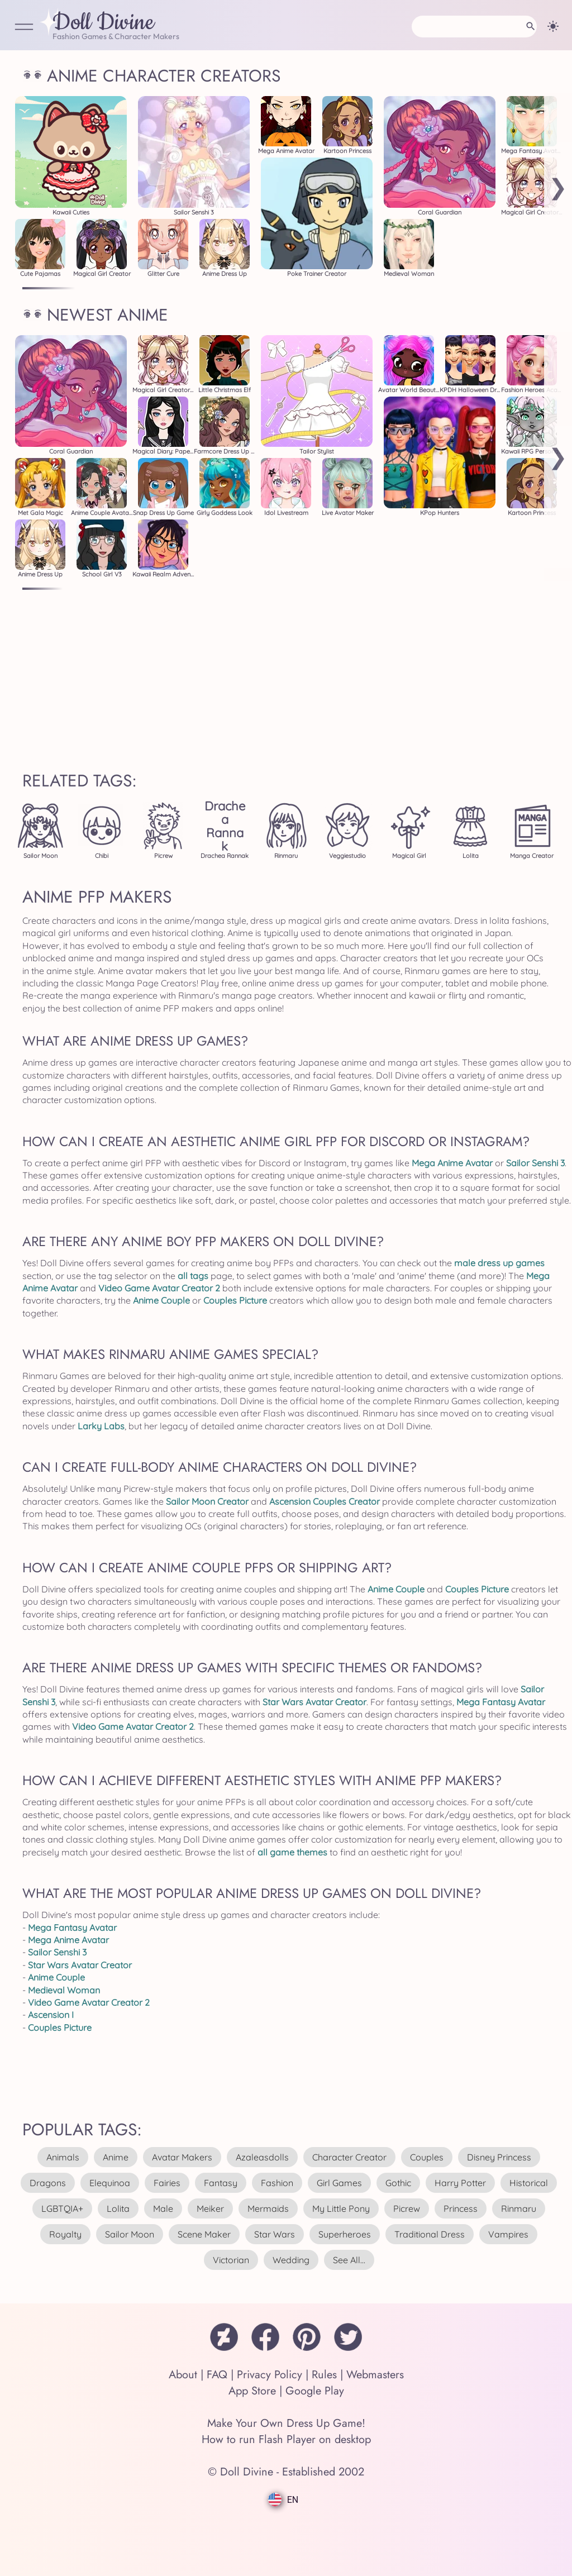 The height and width of the screenshot is (2576, 572). What do you see at coordinates (62, 2208) in the screenshot?
I see `LGBTQIA+` at bounding box center [62, 2208].